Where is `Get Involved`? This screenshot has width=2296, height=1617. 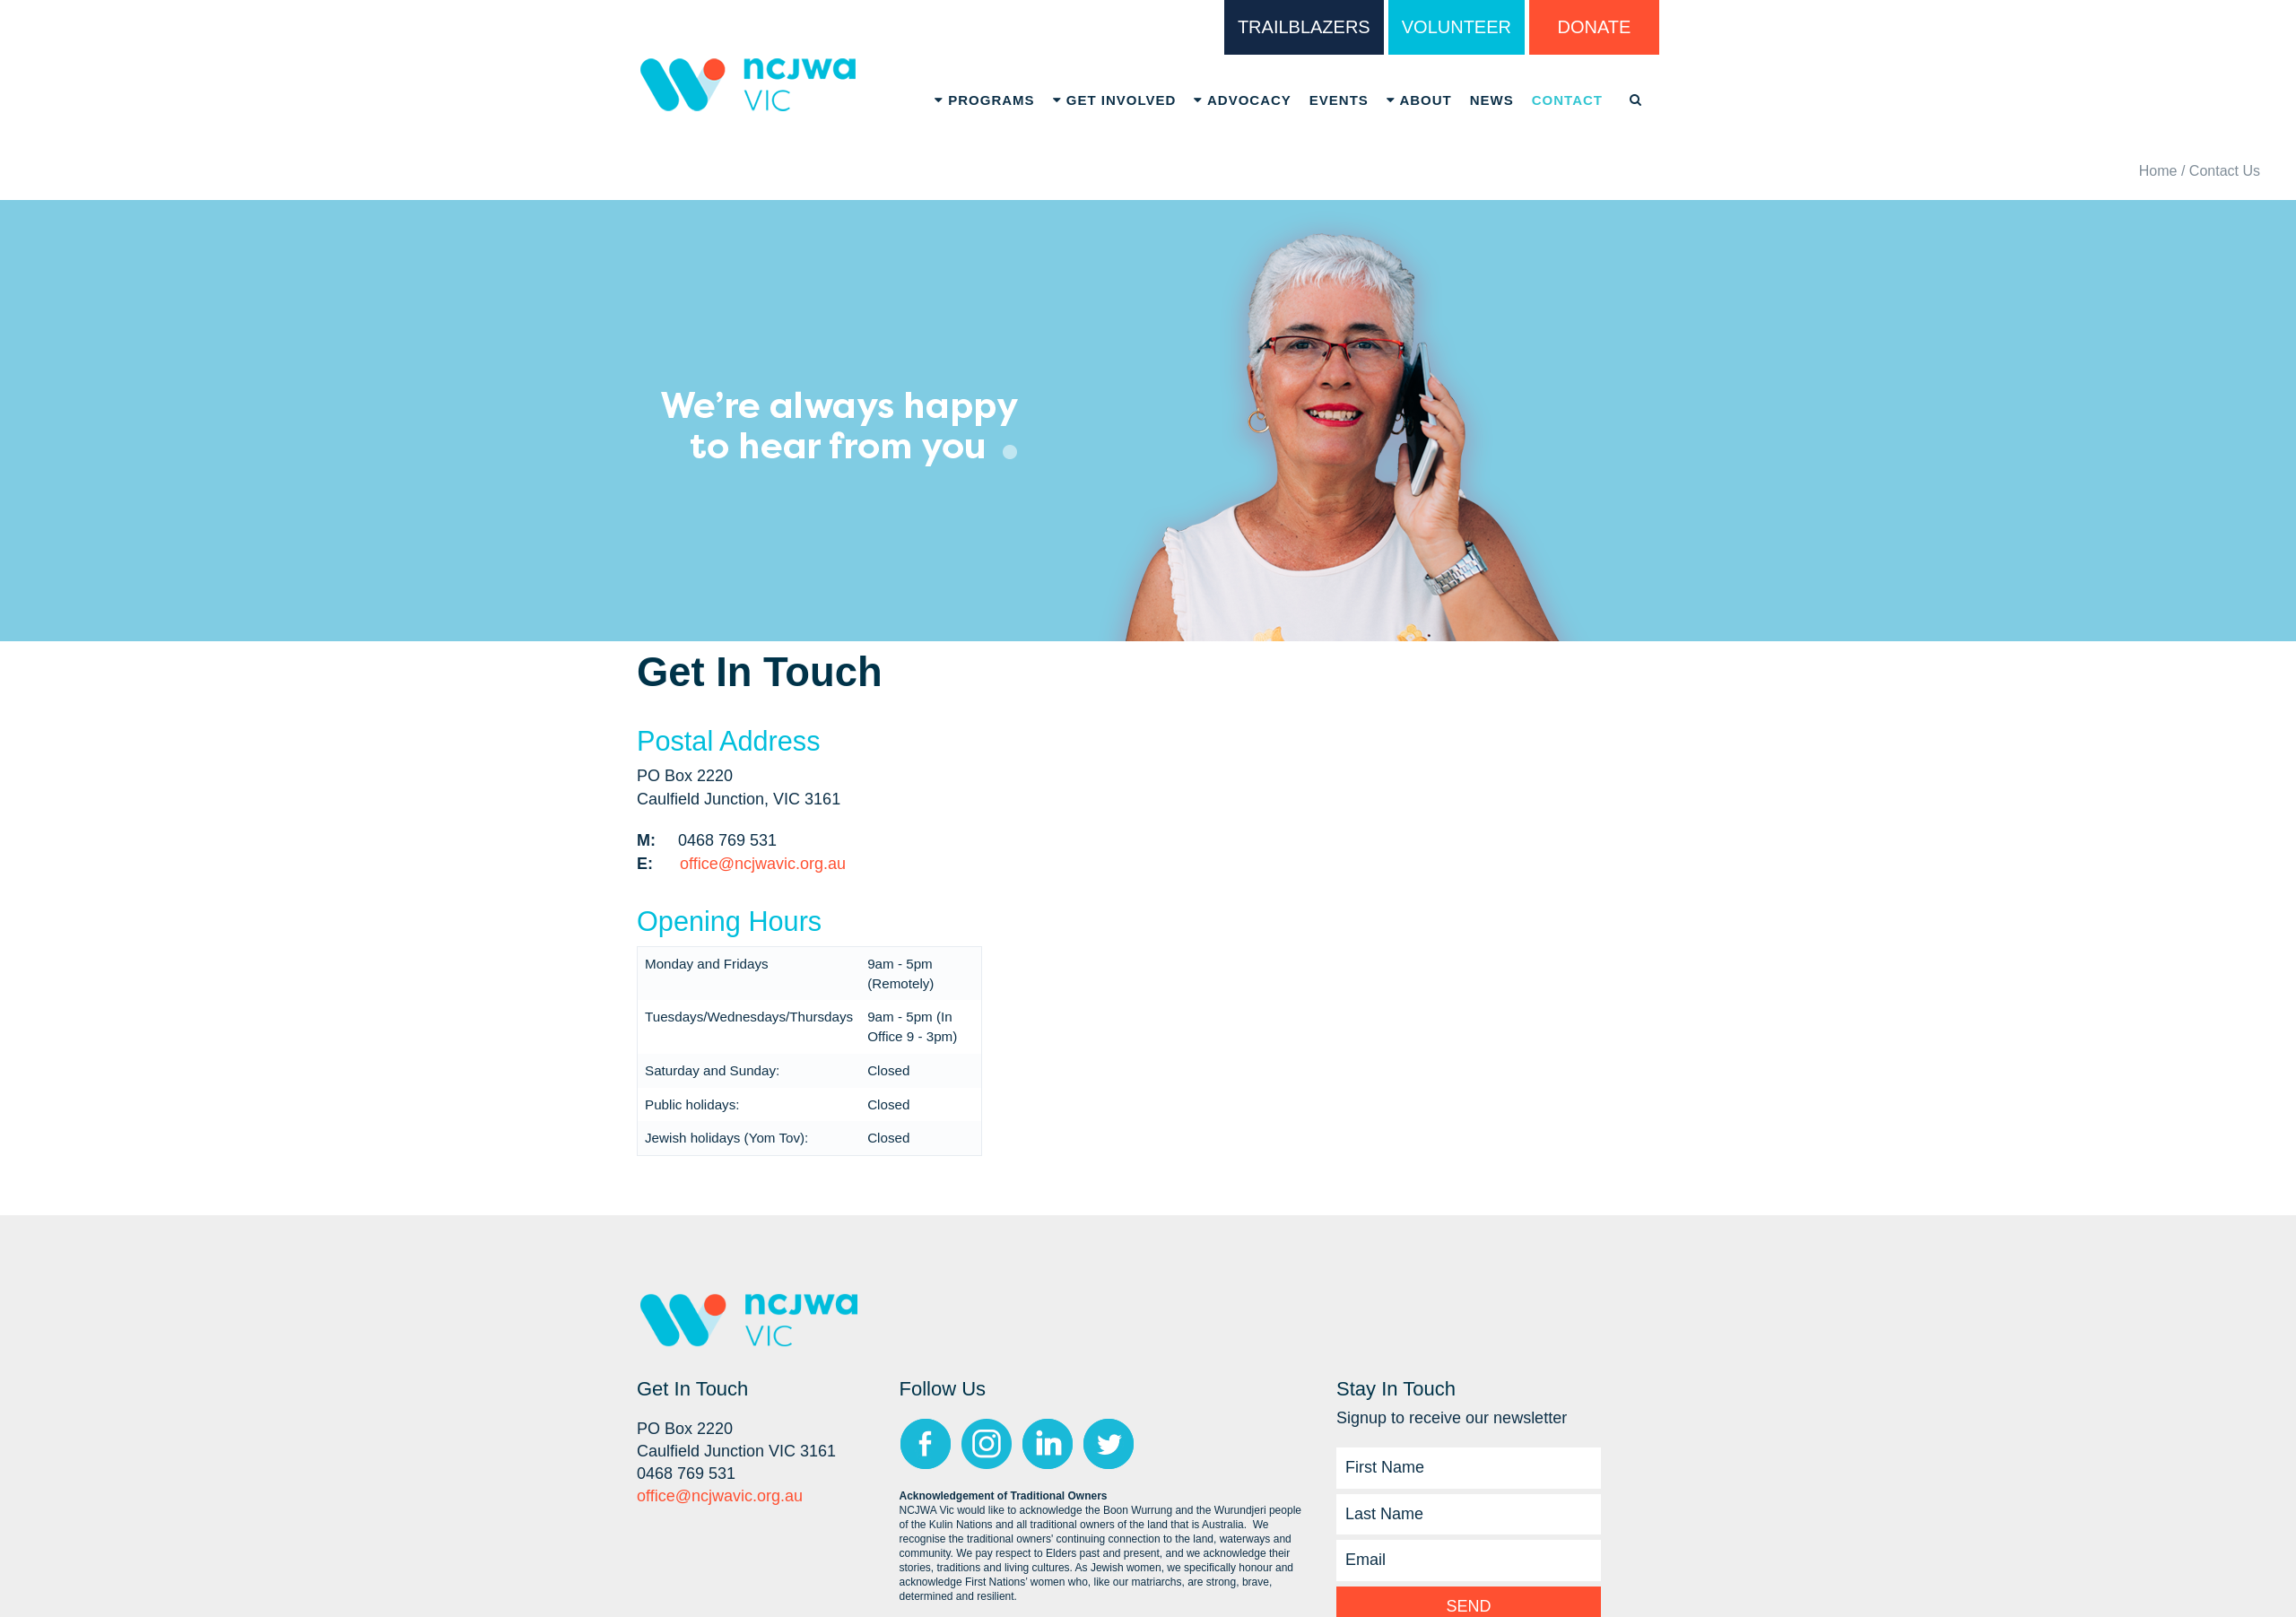 Get Involved is located at coordinates (1115, 100).